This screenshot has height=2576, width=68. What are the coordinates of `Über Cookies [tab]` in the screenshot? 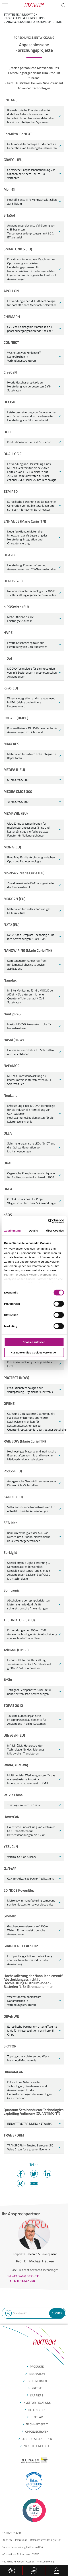 It's located at (55, 1230).